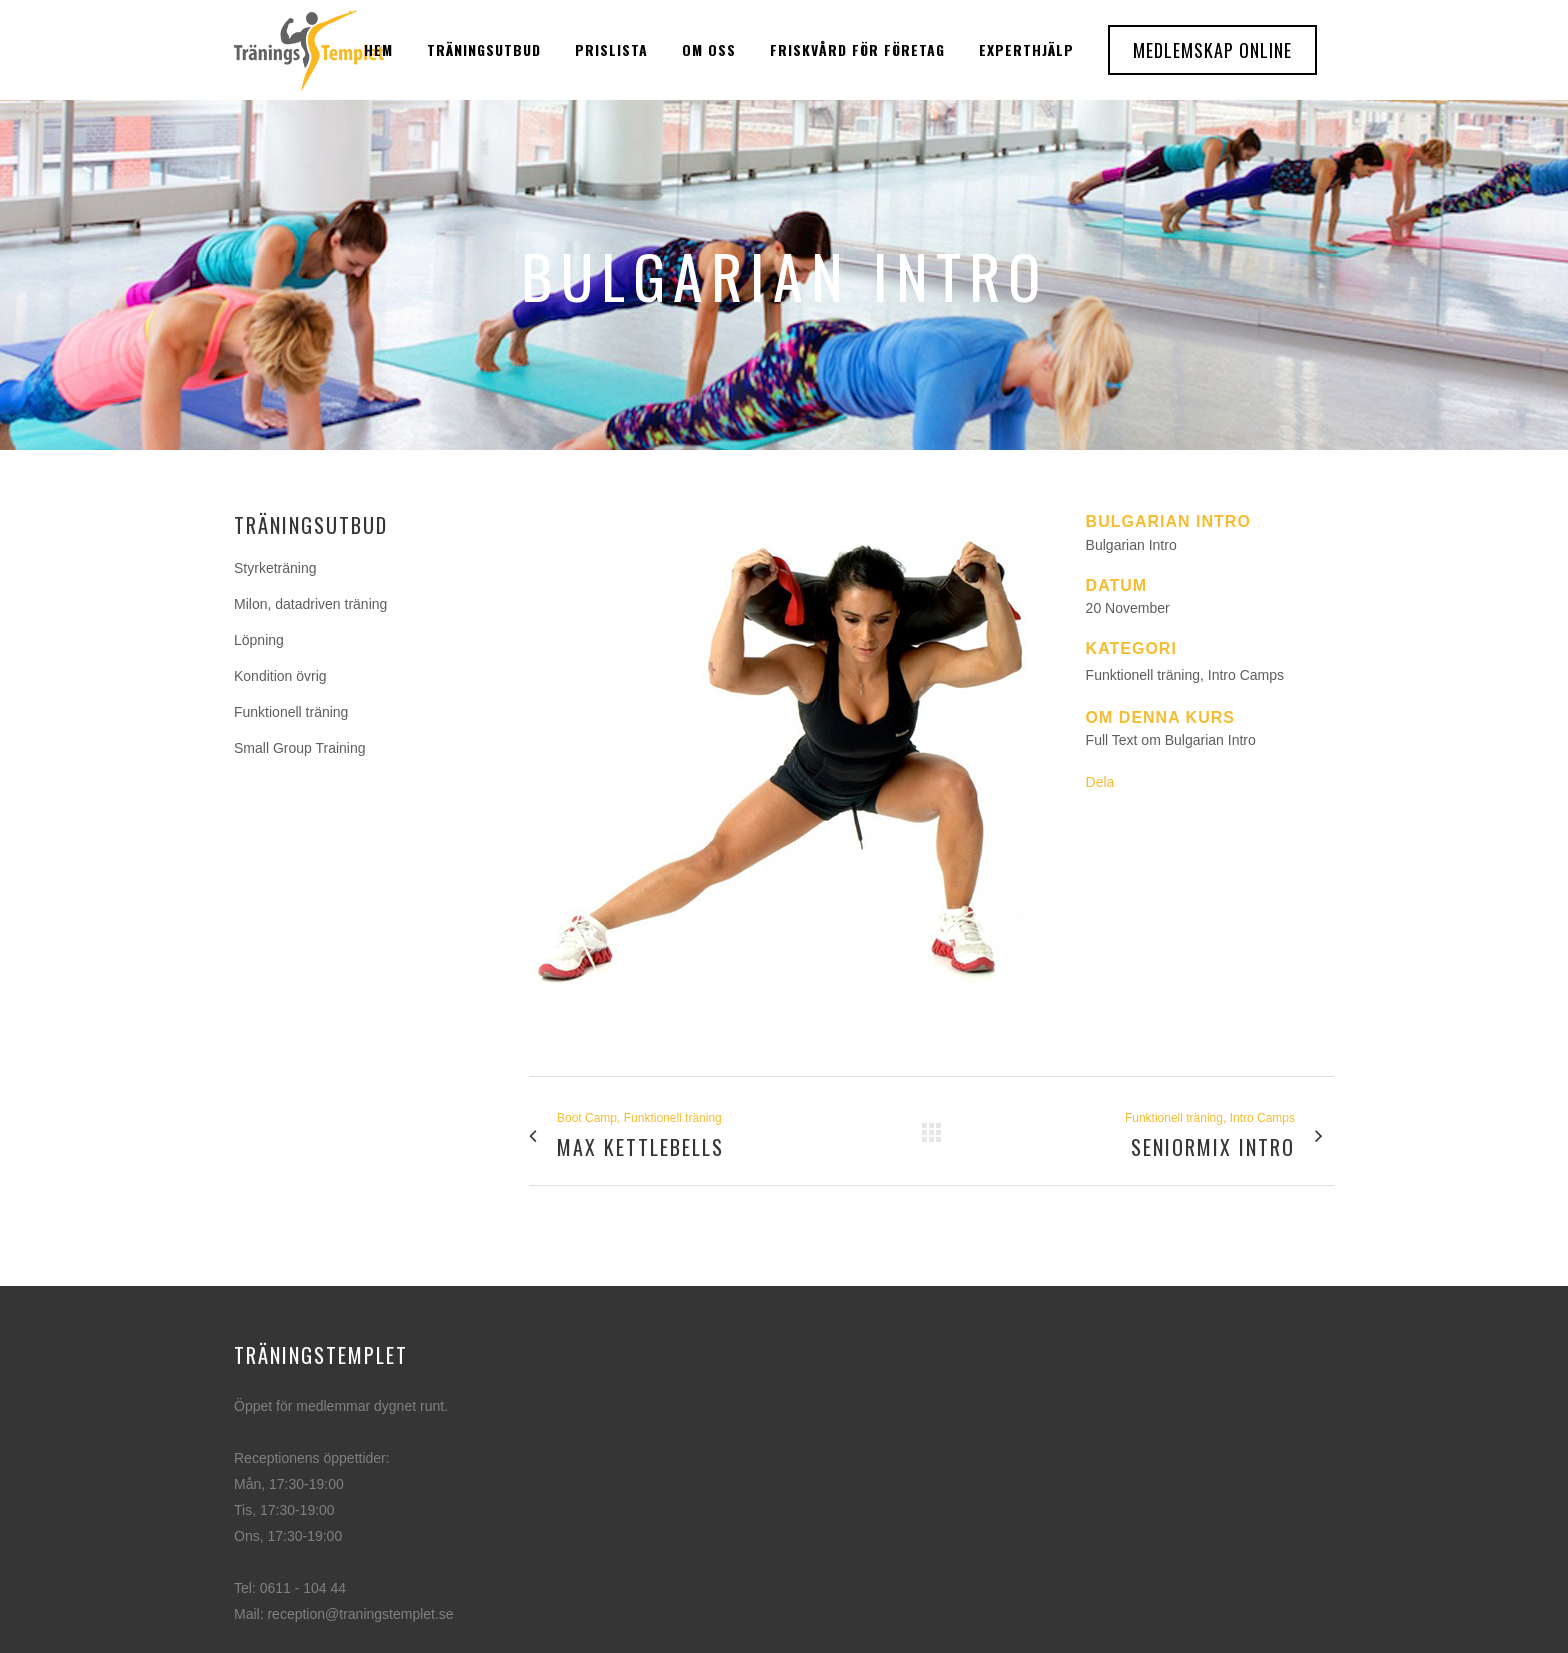  What do you see at coordinates (259, 640) in the screenshot?
I see `Löpning` at bounding box center [259, 640].